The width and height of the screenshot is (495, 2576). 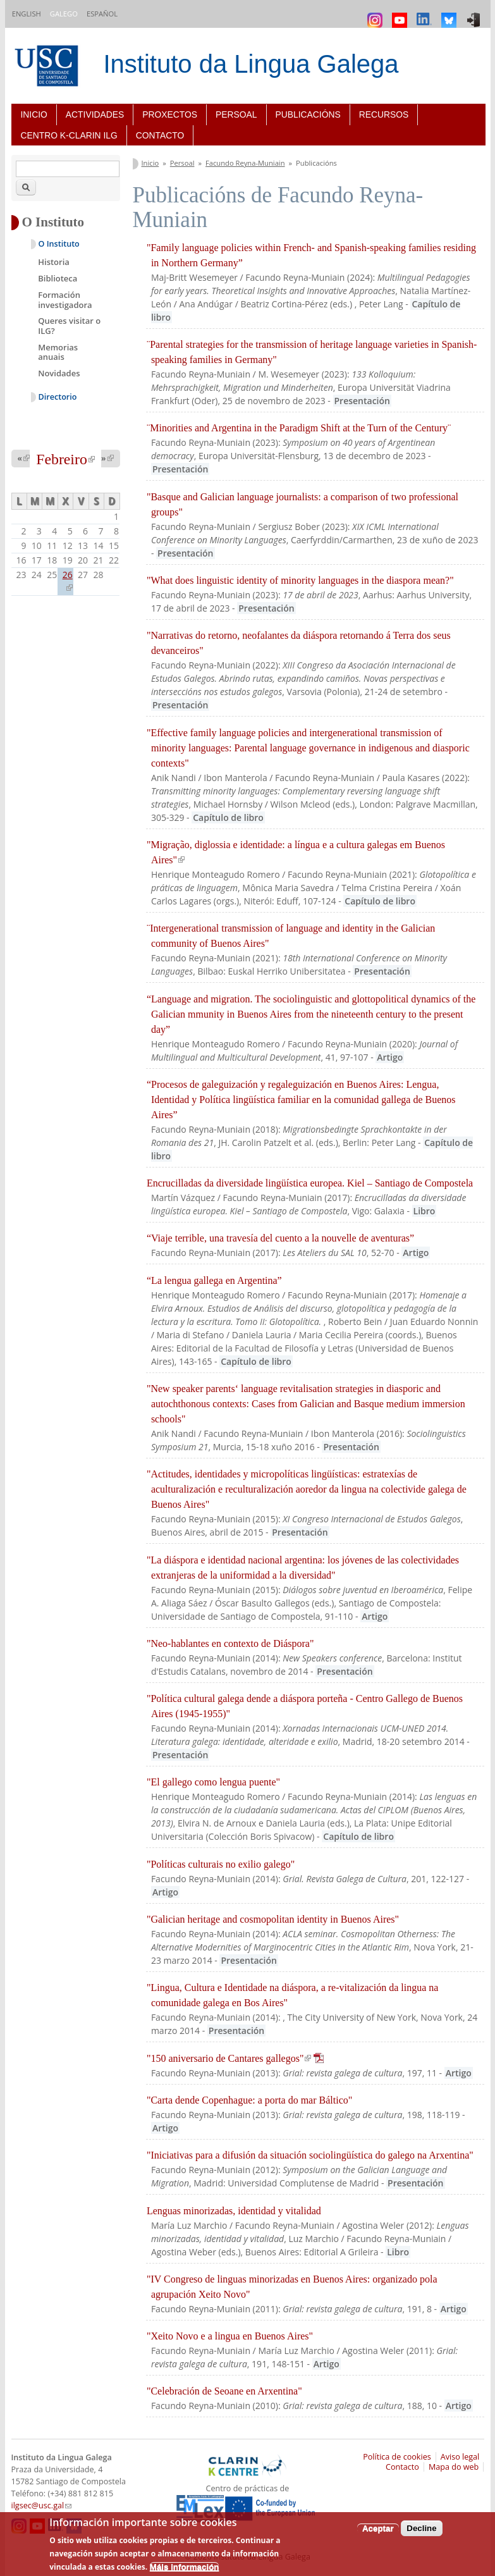 I want to click on Memorias anuais, so click(x=58, y=352).